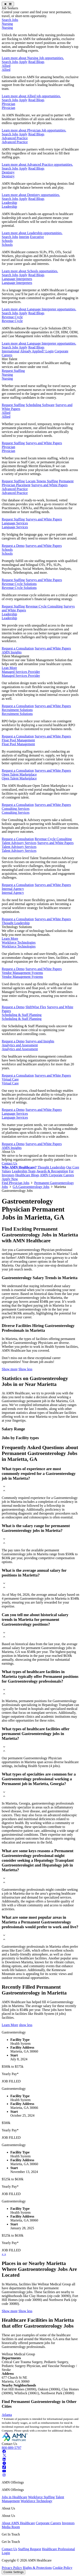  I want to click on Managed Services Provider, so click(21, 672).